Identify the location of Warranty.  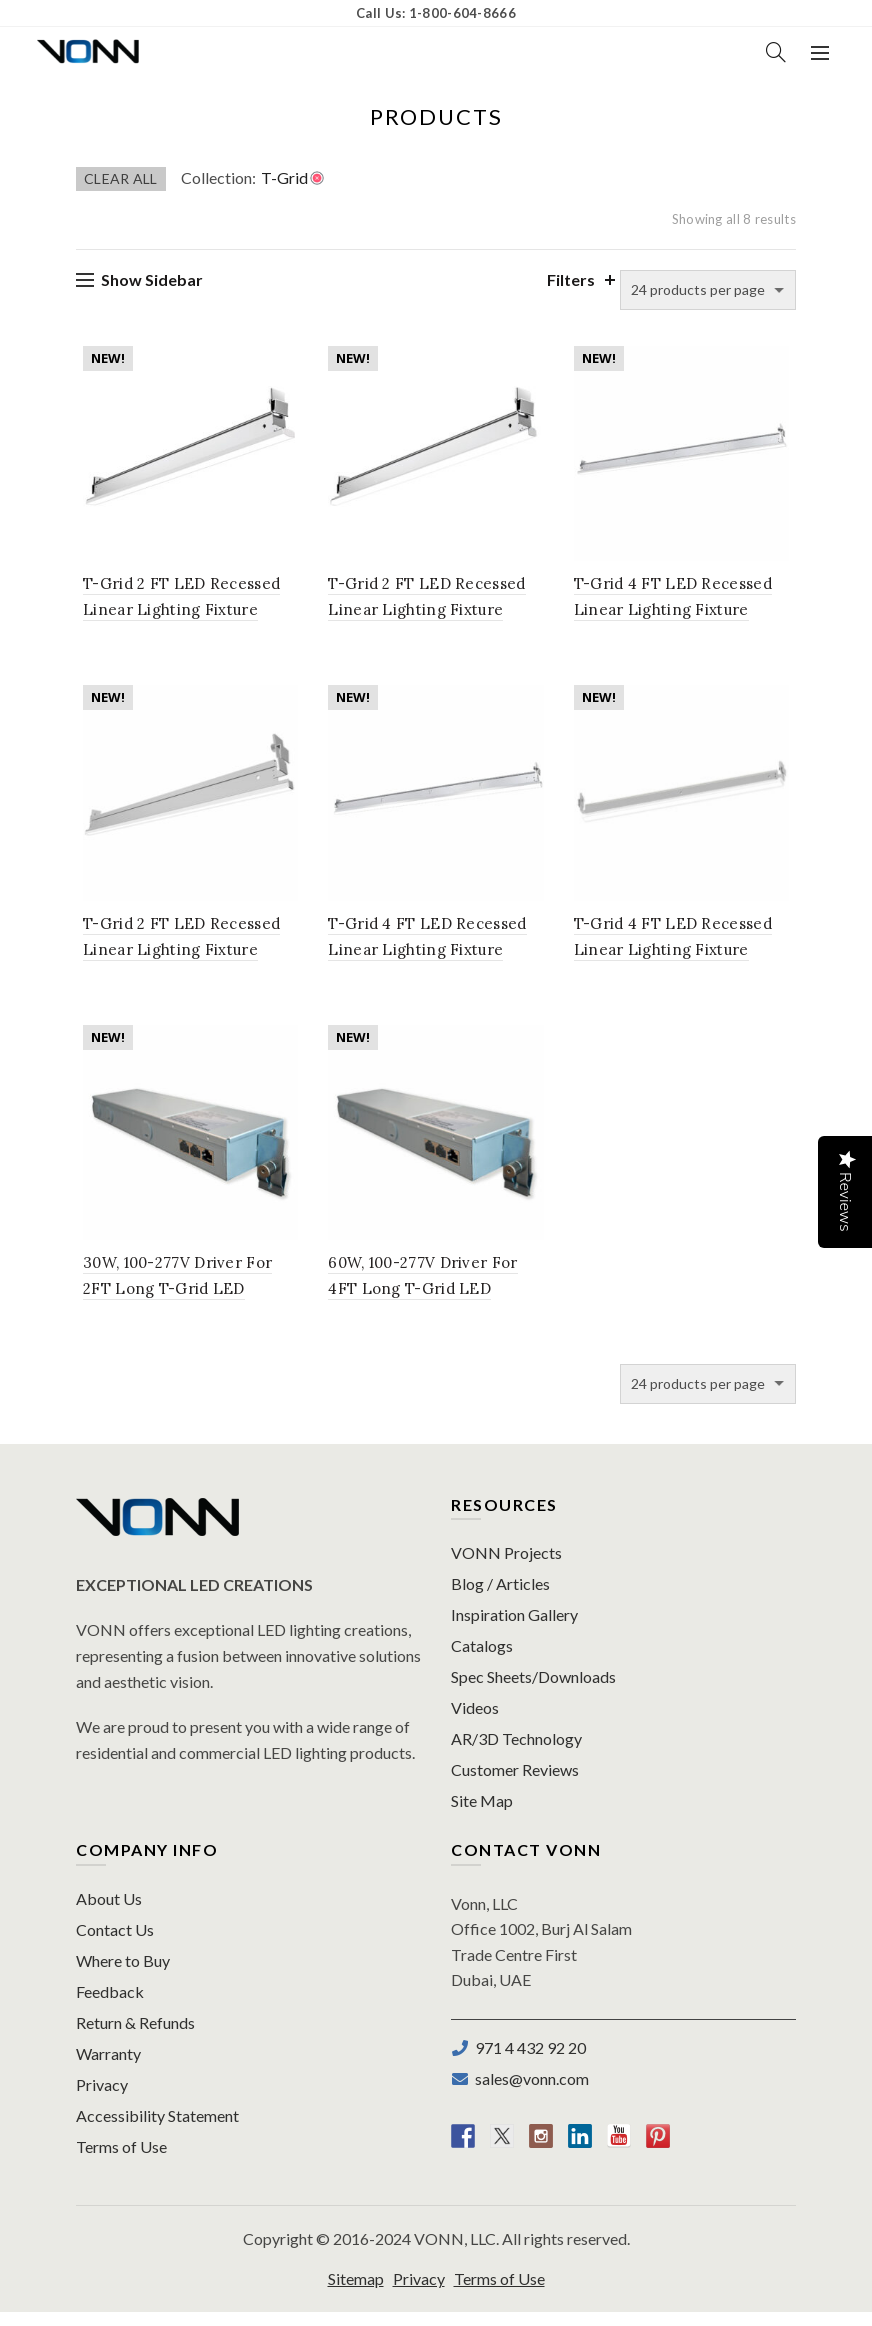
(108, 2067).